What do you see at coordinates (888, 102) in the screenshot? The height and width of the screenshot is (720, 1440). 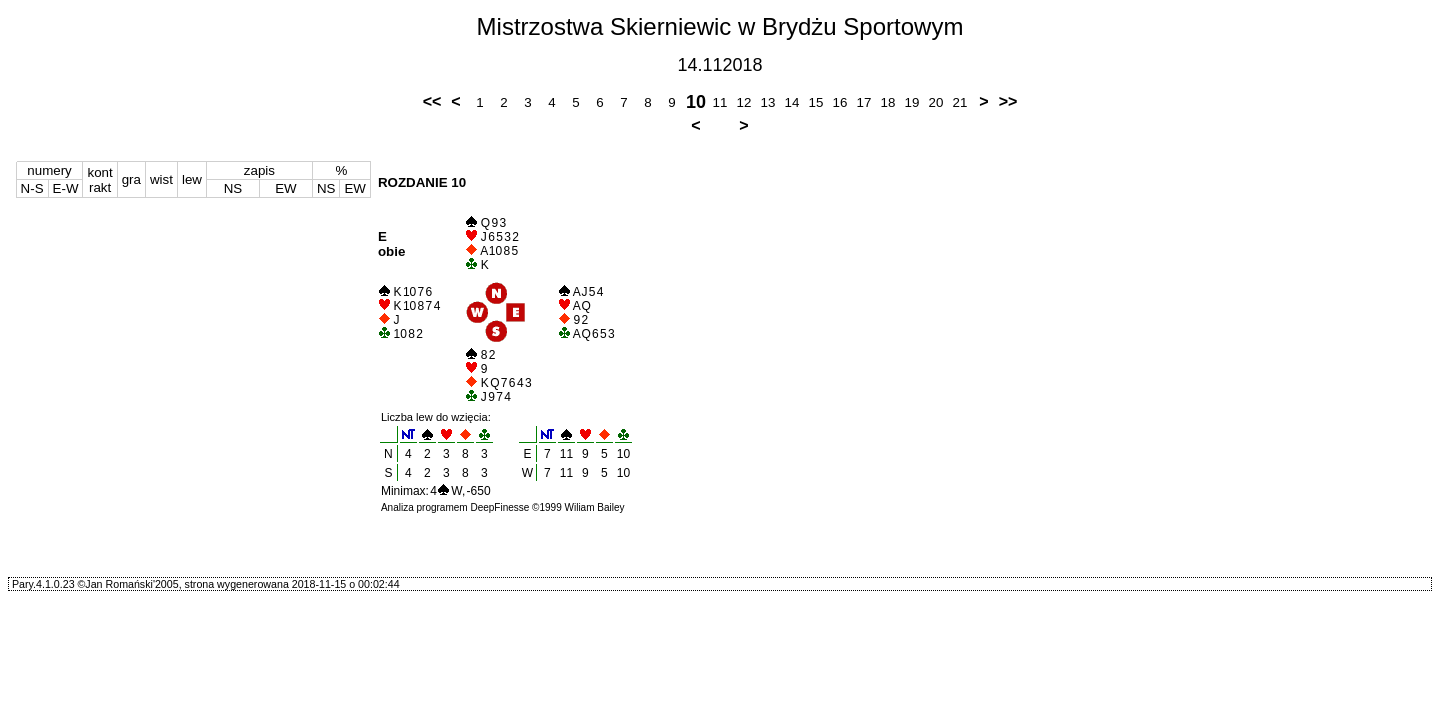 I see `18` at bounding box center [888, 102].